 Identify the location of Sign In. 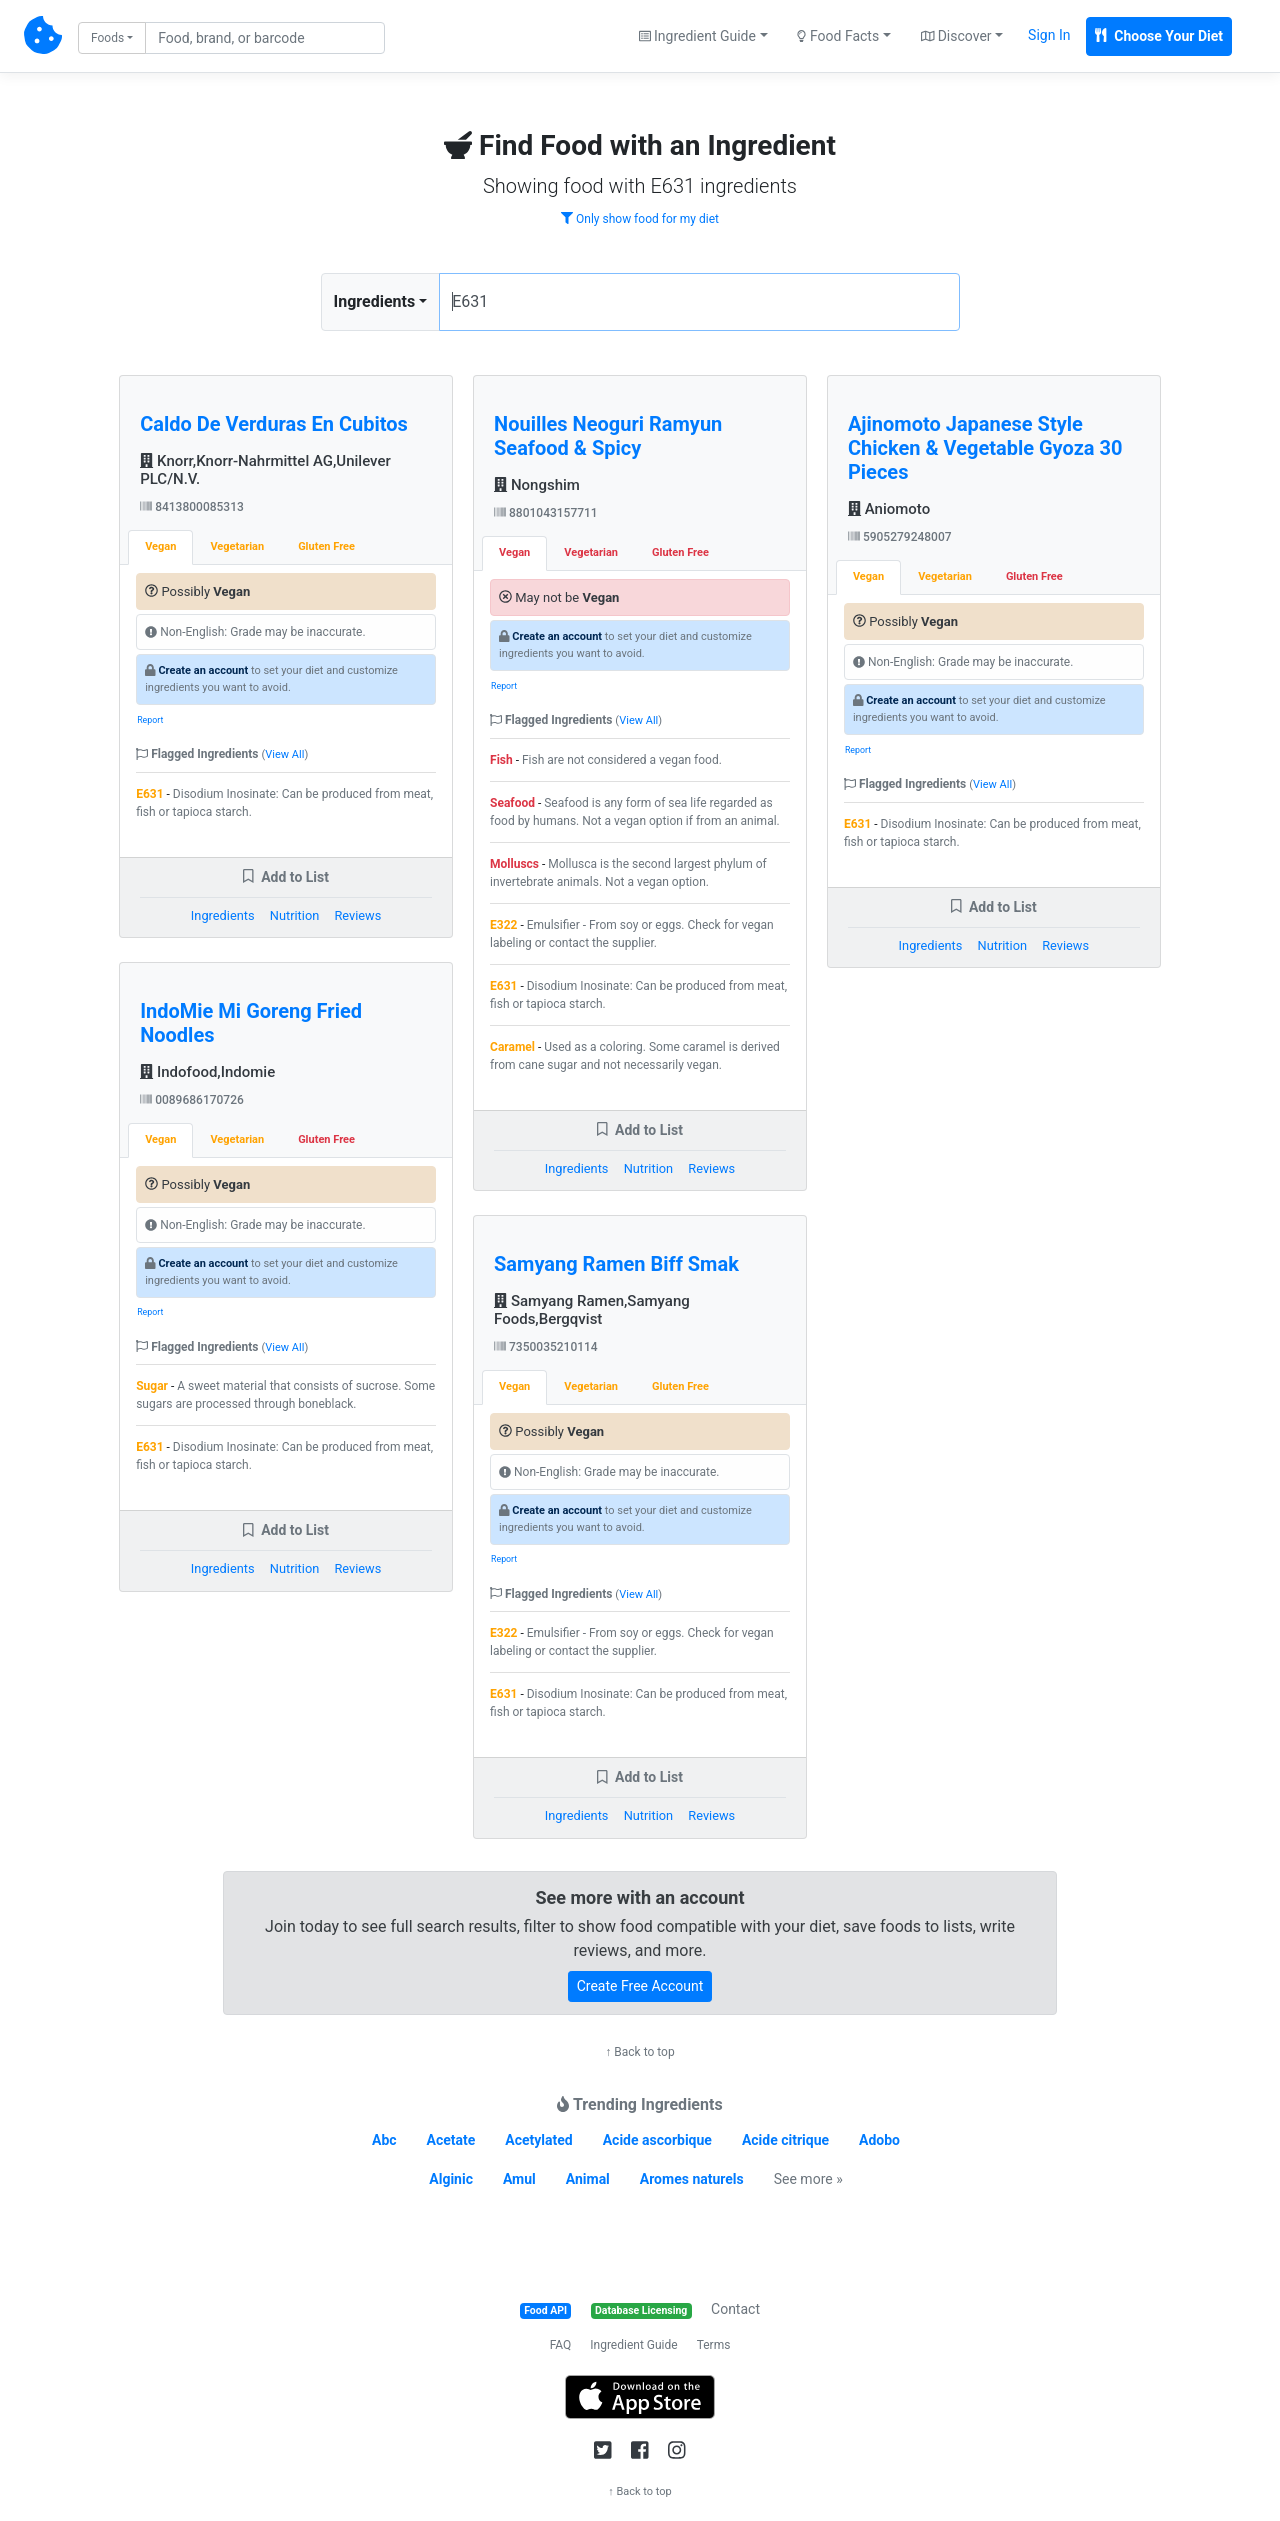
(1049, 35).